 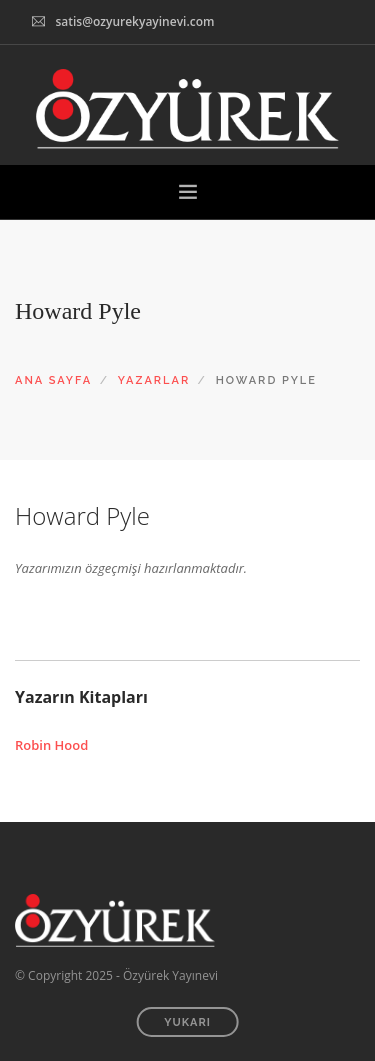 I want to click on YUKARI, so click(x=187, y=1022).